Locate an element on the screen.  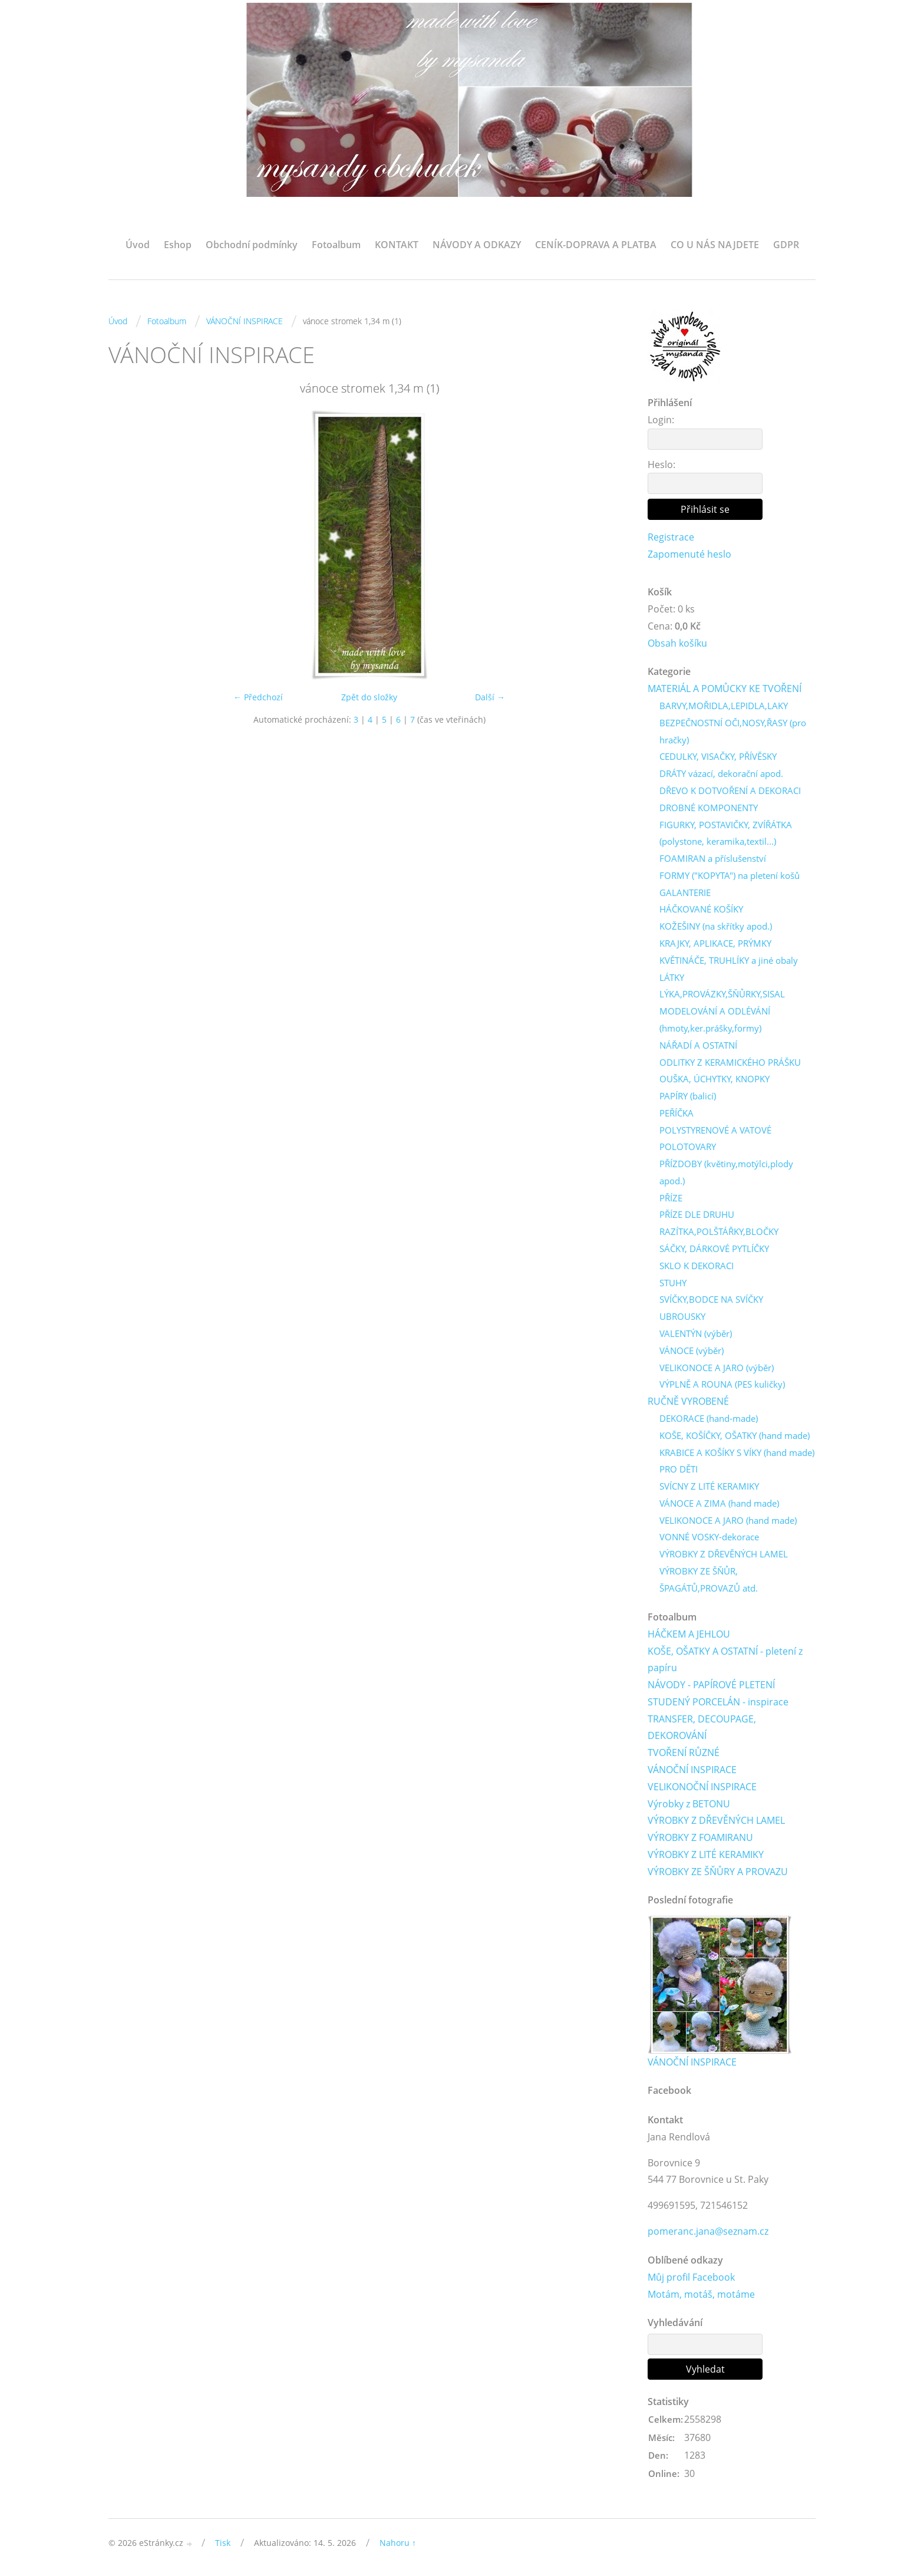
NÁVODY - PAPÍROVÉ PLETENÍ is located at coordinates (711, 1685).